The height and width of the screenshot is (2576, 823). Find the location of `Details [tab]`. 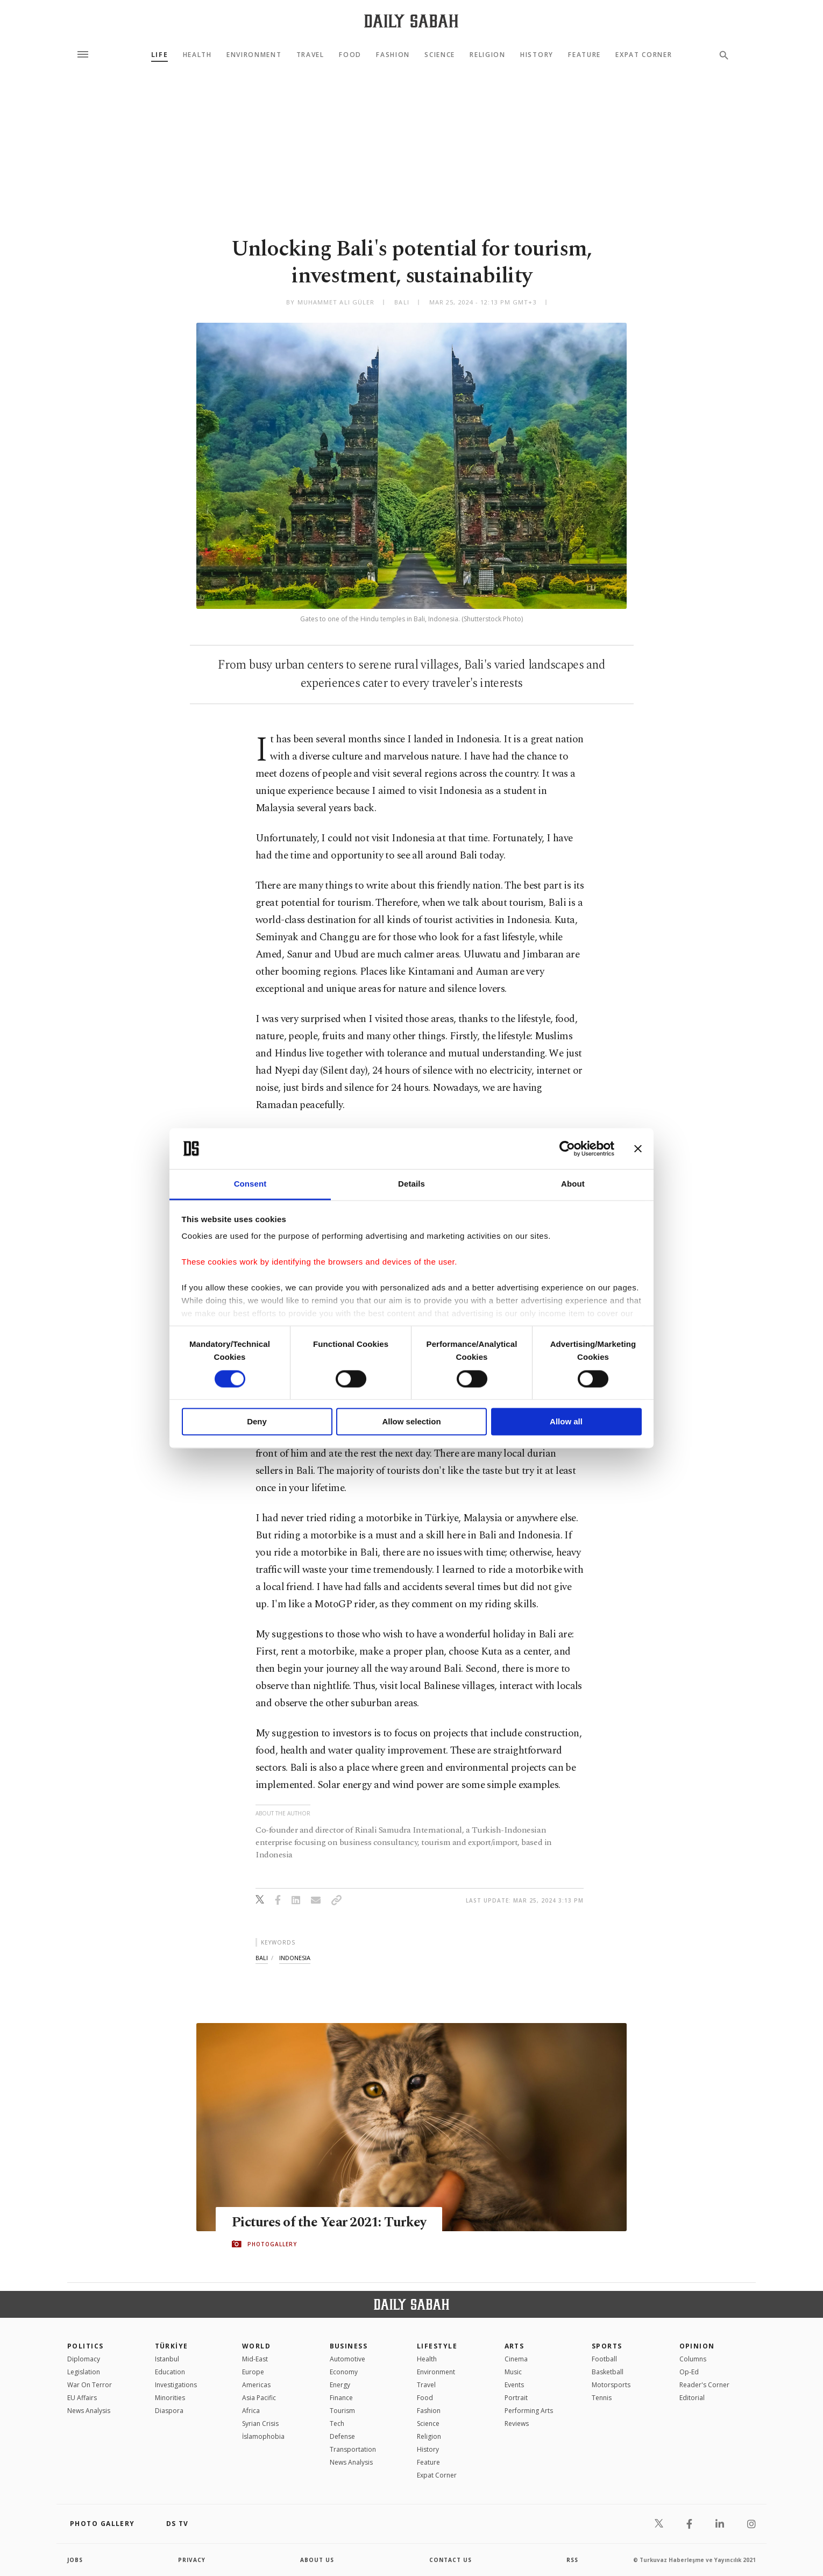

Details [tab] is located at coordinates (411, 1184).